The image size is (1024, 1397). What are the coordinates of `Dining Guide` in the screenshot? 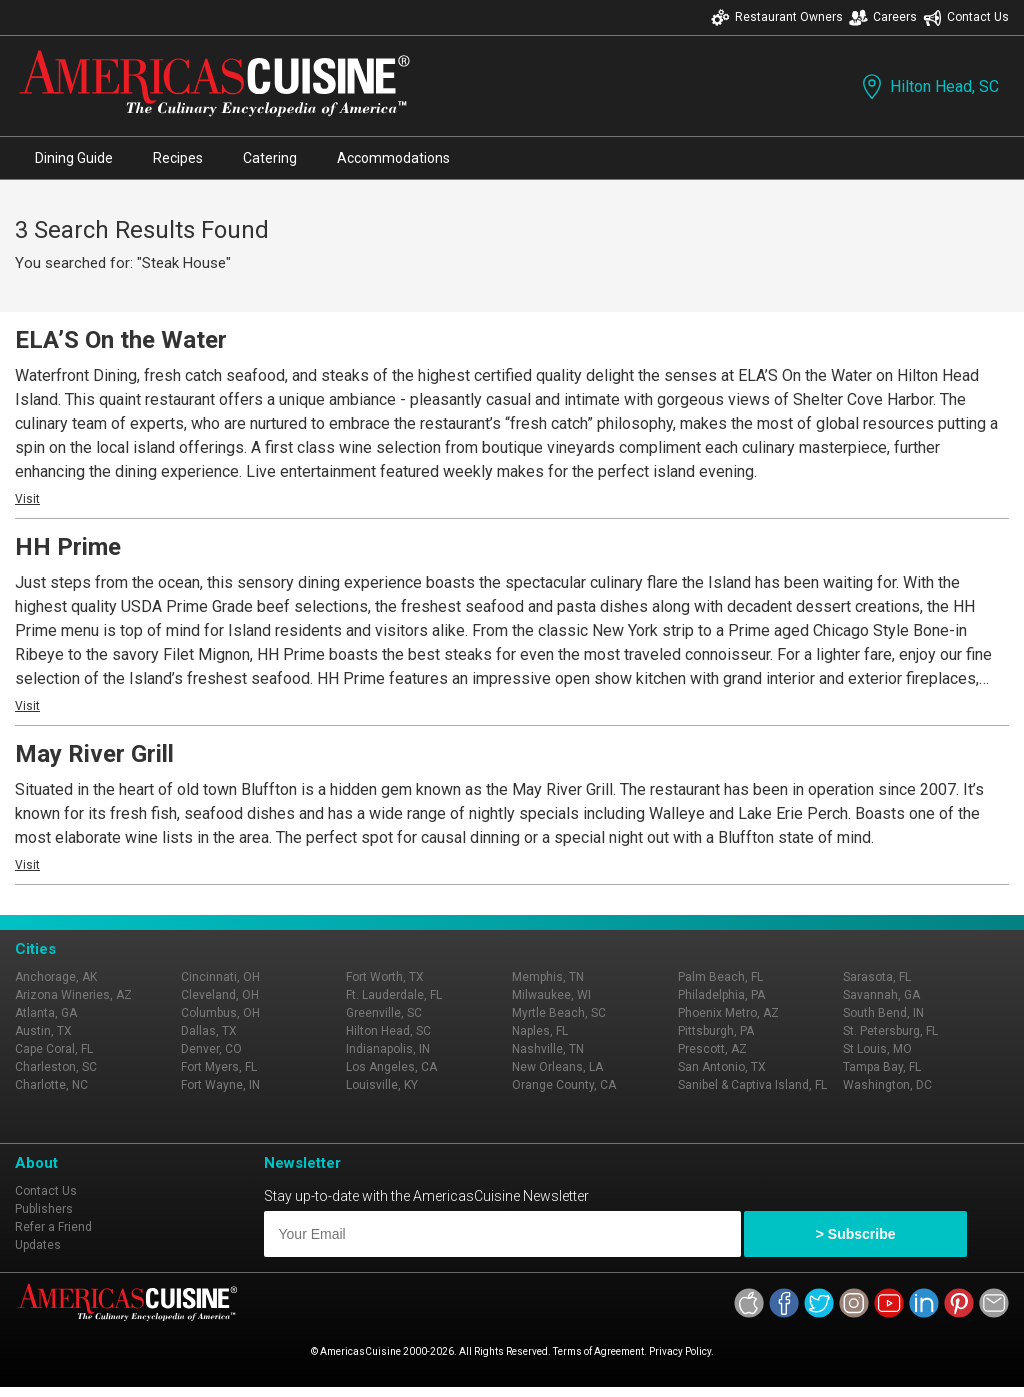 It's located at (74, 158).